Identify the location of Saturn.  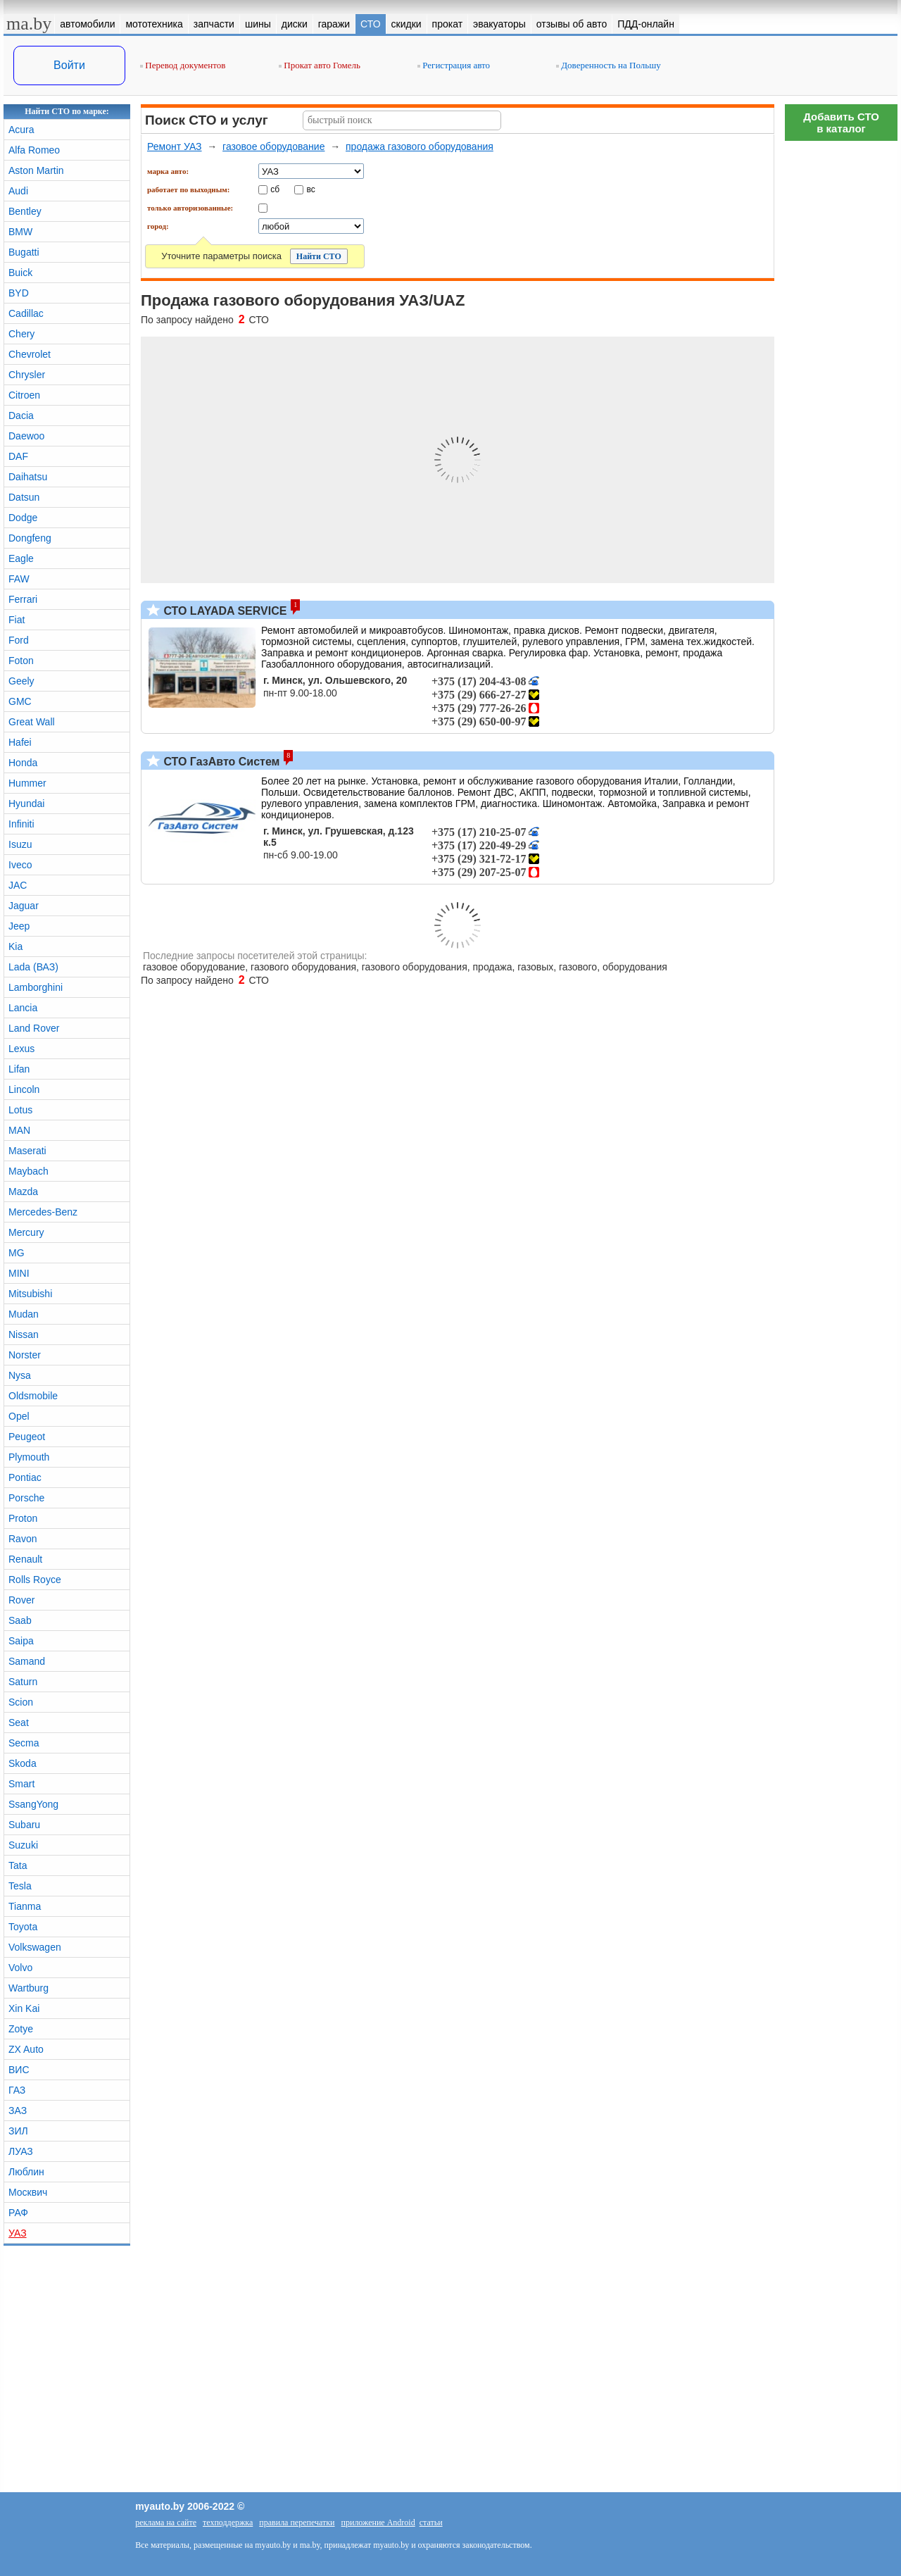
(22, 1681).